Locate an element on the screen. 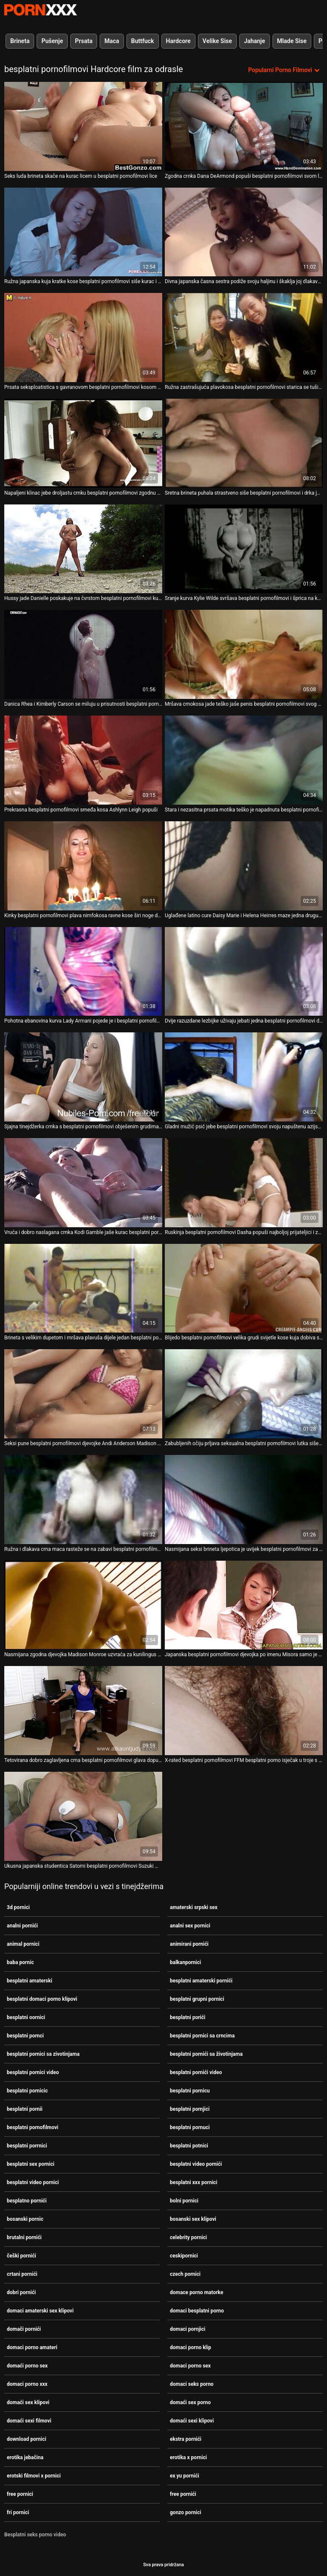 This screenshot has width=327, height=2576. češki pornići is located at coordinates (21, 2256).